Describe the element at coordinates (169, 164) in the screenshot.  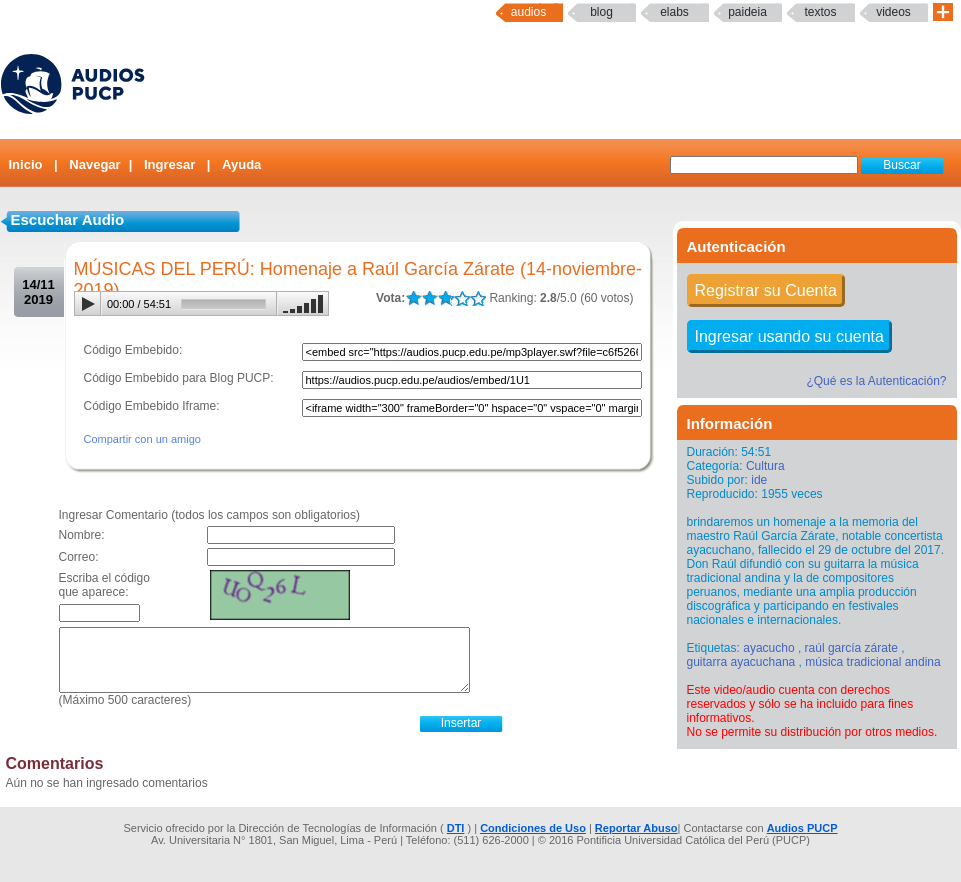
I see `Ingresar` at that location.